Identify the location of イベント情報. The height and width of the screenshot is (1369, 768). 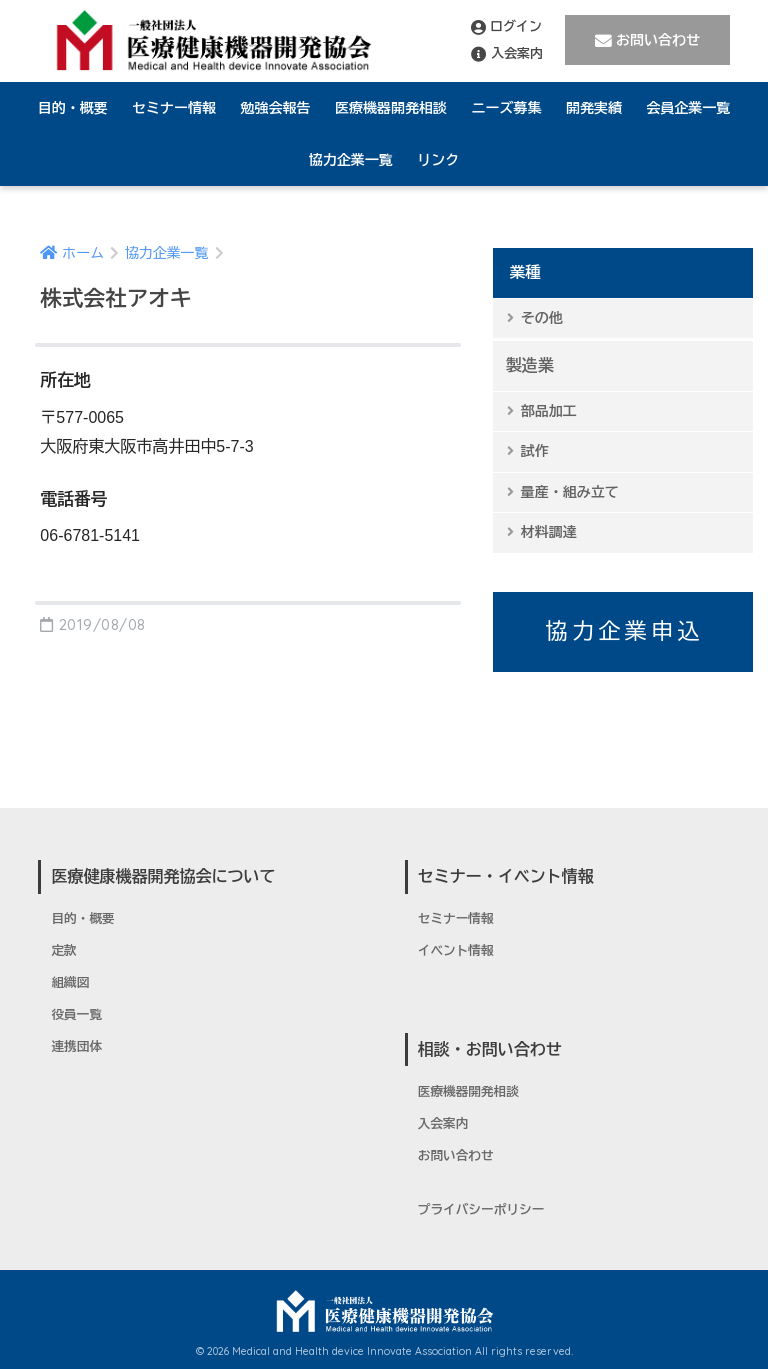
(456, 951).